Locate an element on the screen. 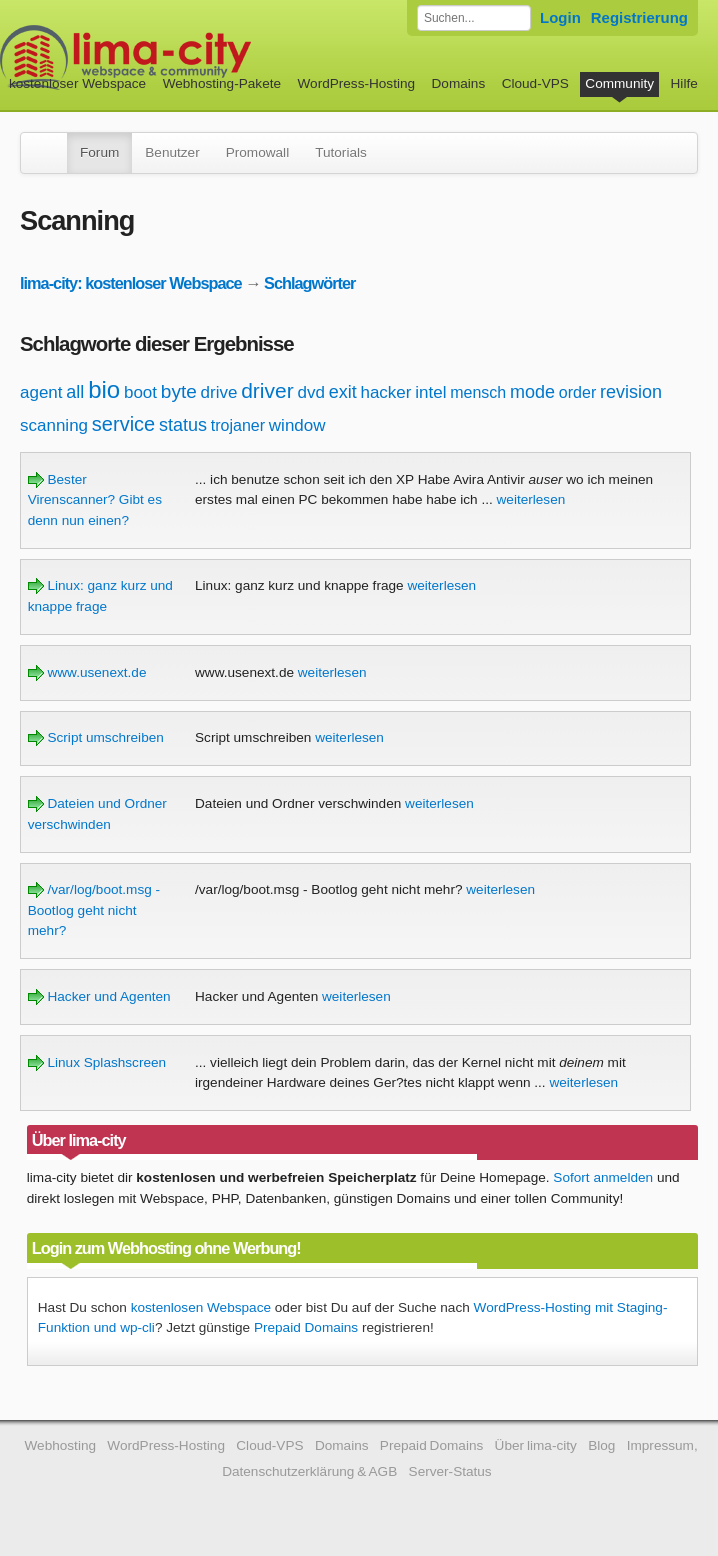  kostenloser Webspace werbefrei: lima-city is located at coordinates (200, 57).